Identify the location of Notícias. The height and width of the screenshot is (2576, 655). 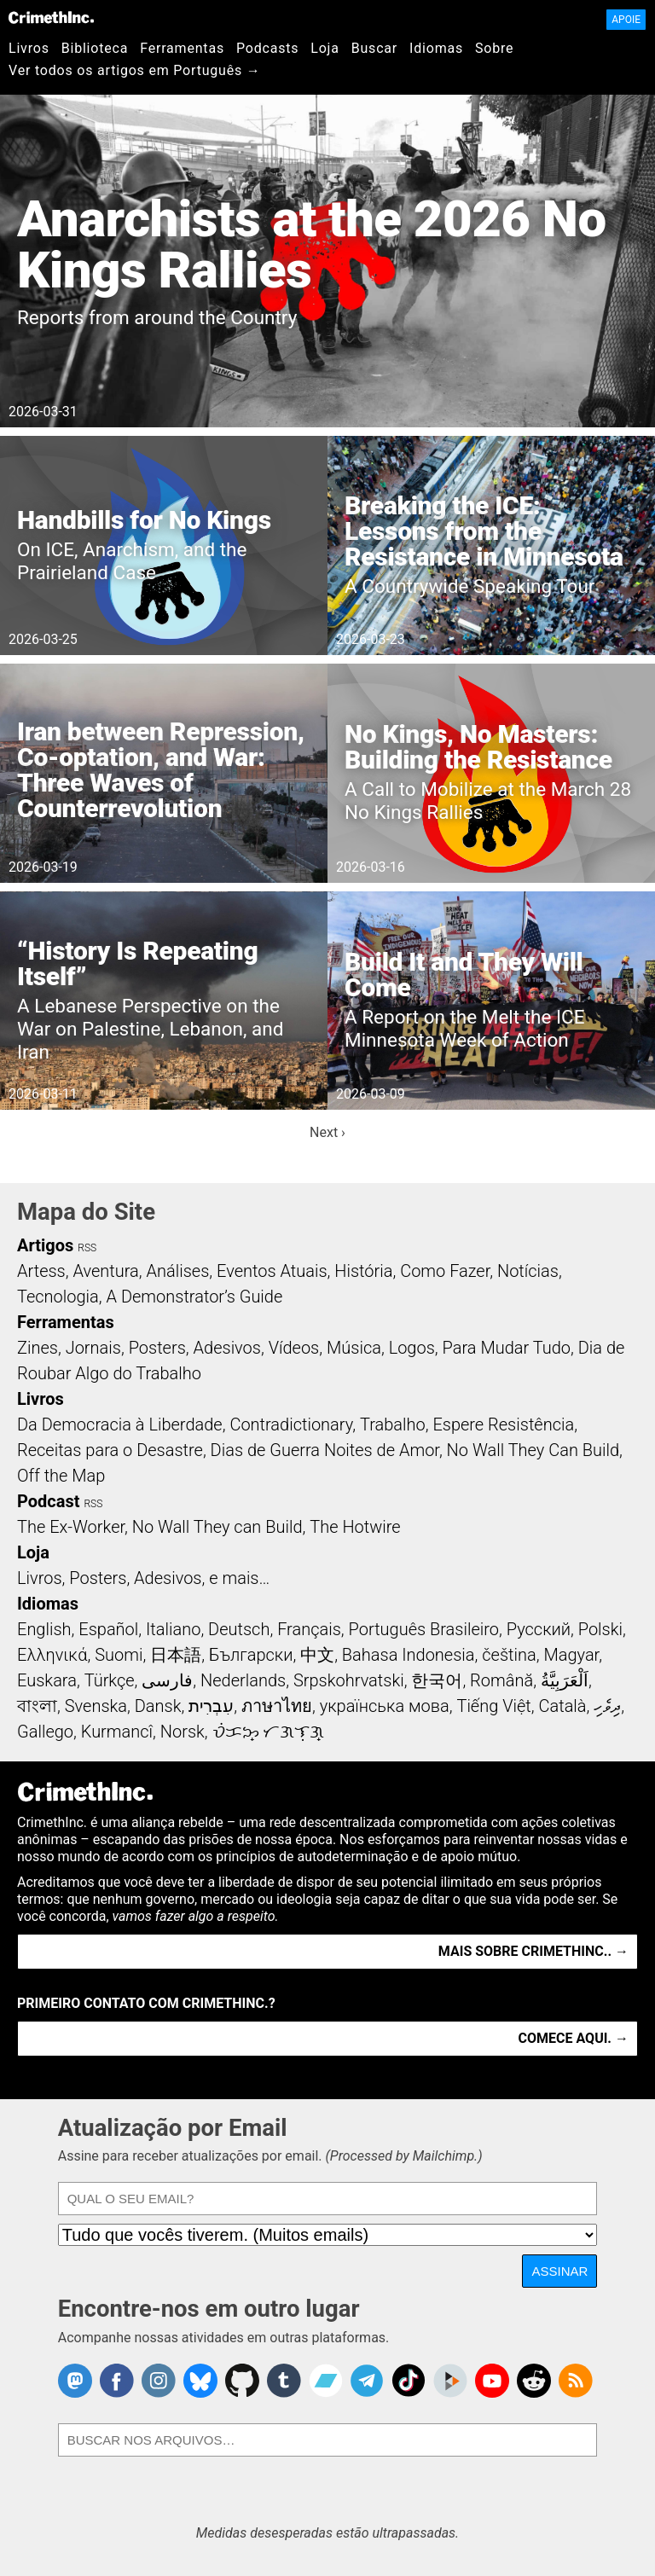
(528, 1271).